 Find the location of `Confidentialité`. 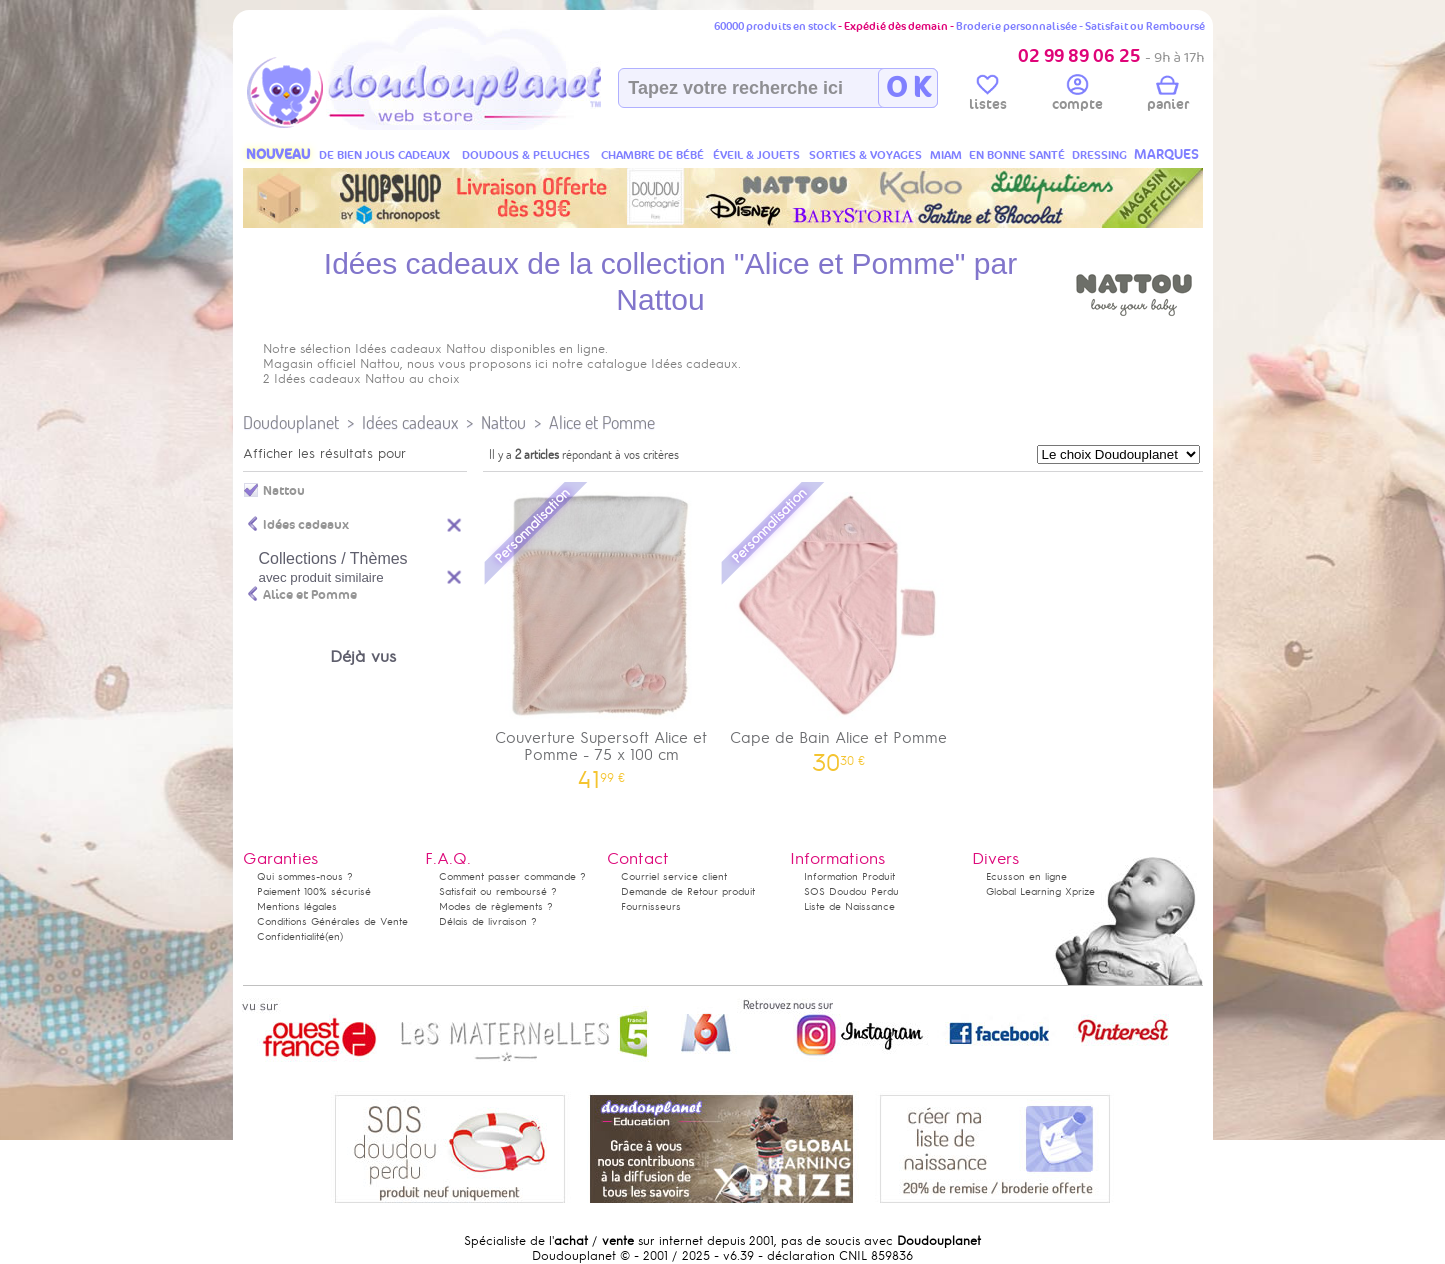

Confidentialité is located at coordinates (291, 936).